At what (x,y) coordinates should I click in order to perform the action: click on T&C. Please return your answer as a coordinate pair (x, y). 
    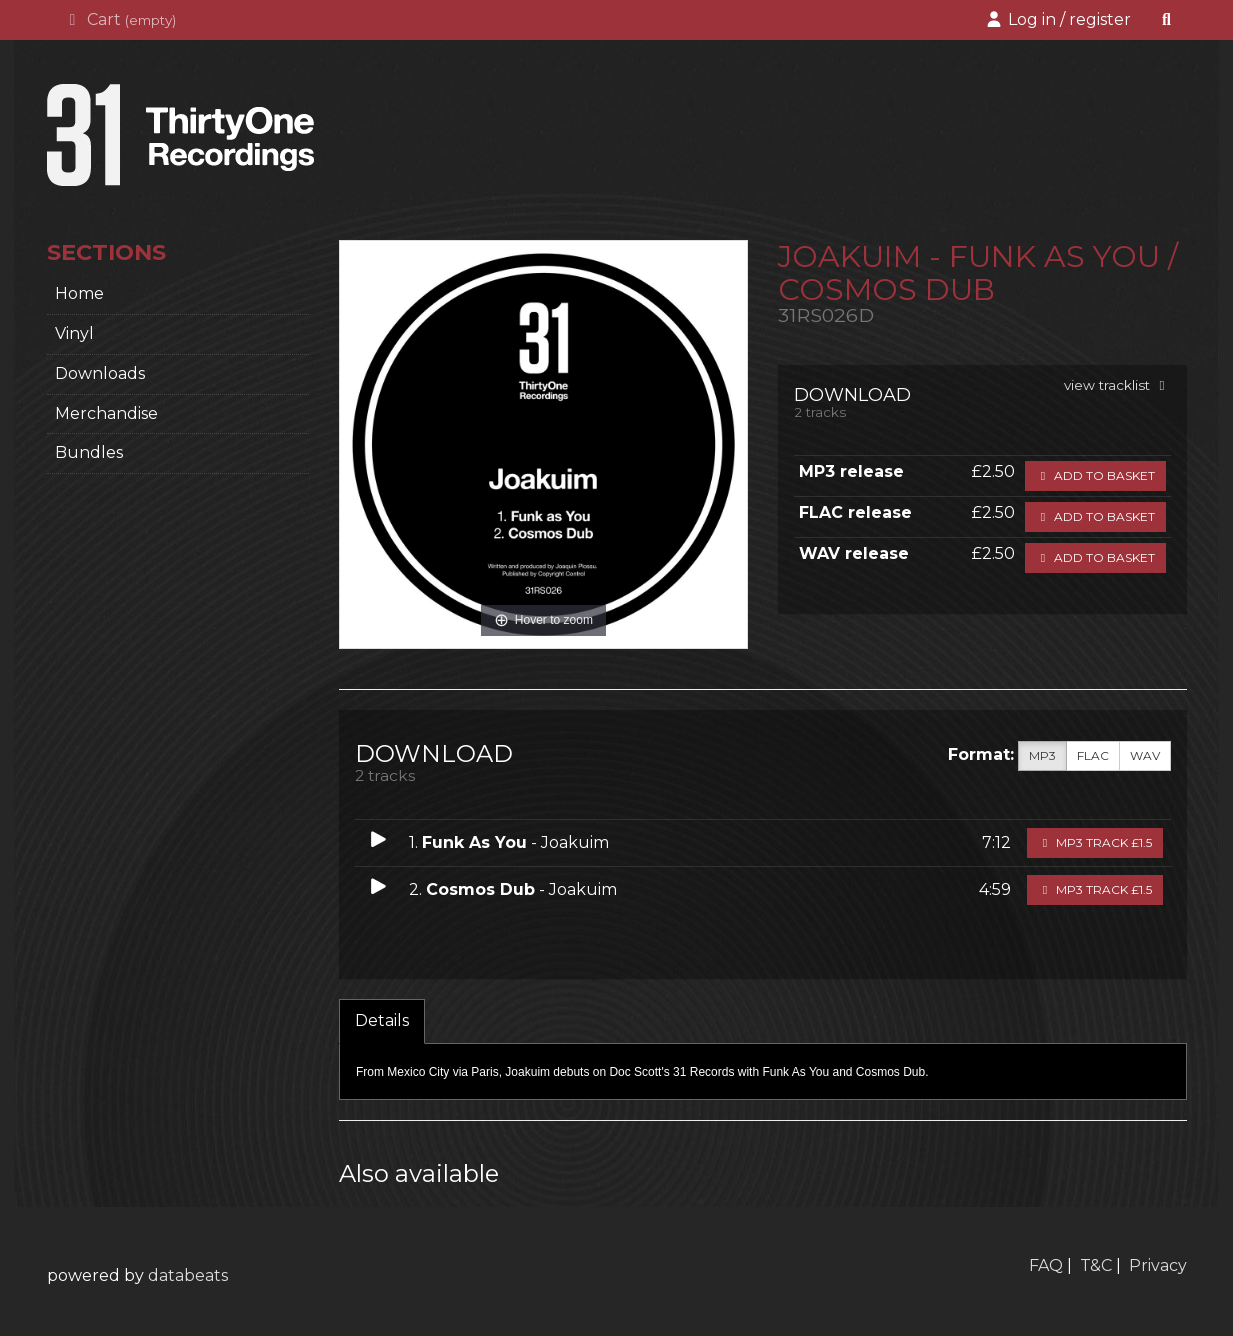
    Looking at the image, I should click on (1096, 1265).